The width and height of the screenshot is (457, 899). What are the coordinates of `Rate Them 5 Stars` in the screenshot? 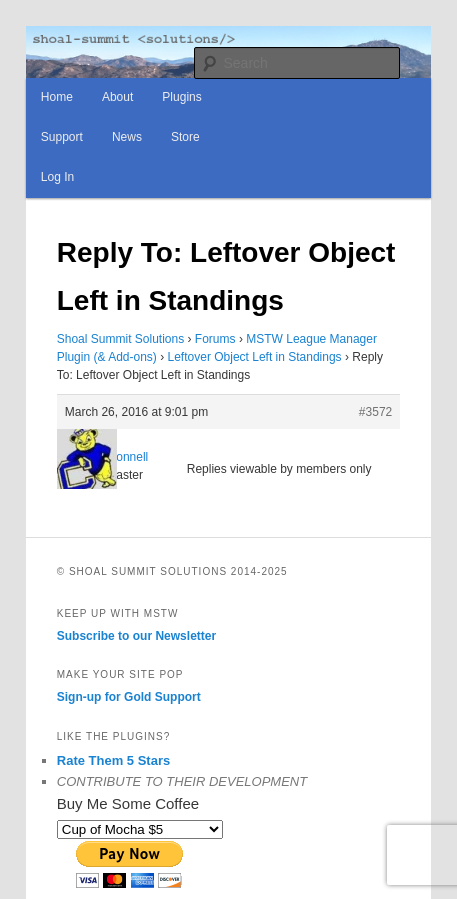 It's located at (113, 760).